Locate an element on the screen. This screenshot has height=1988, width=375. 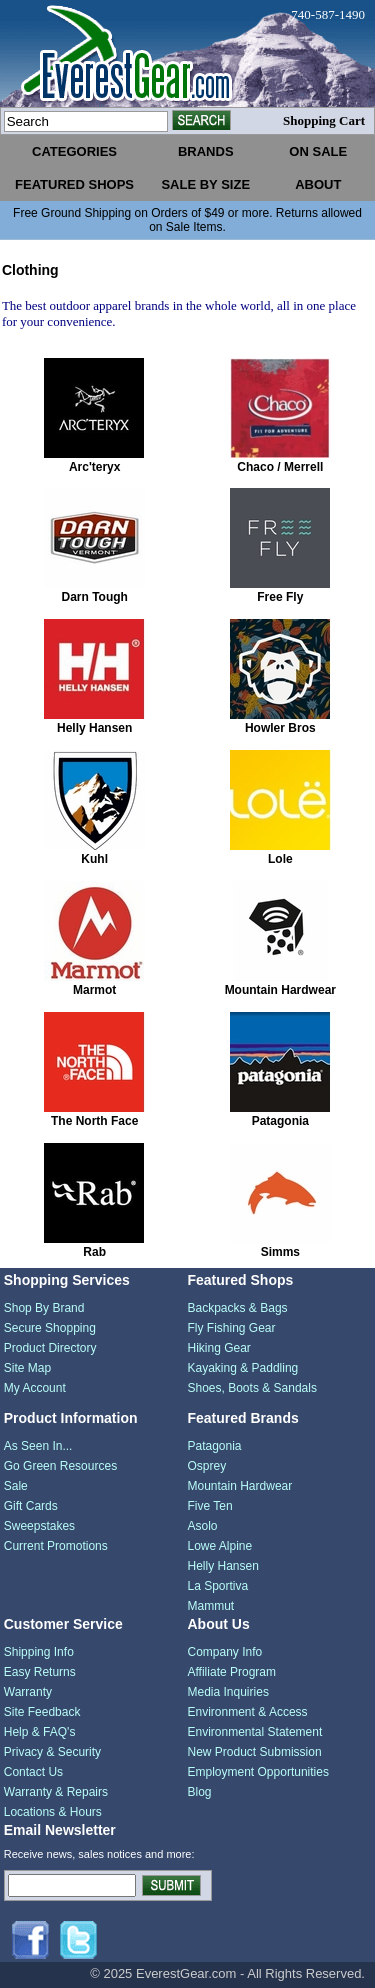
Contact Us is located at coordinates (33, 1772).